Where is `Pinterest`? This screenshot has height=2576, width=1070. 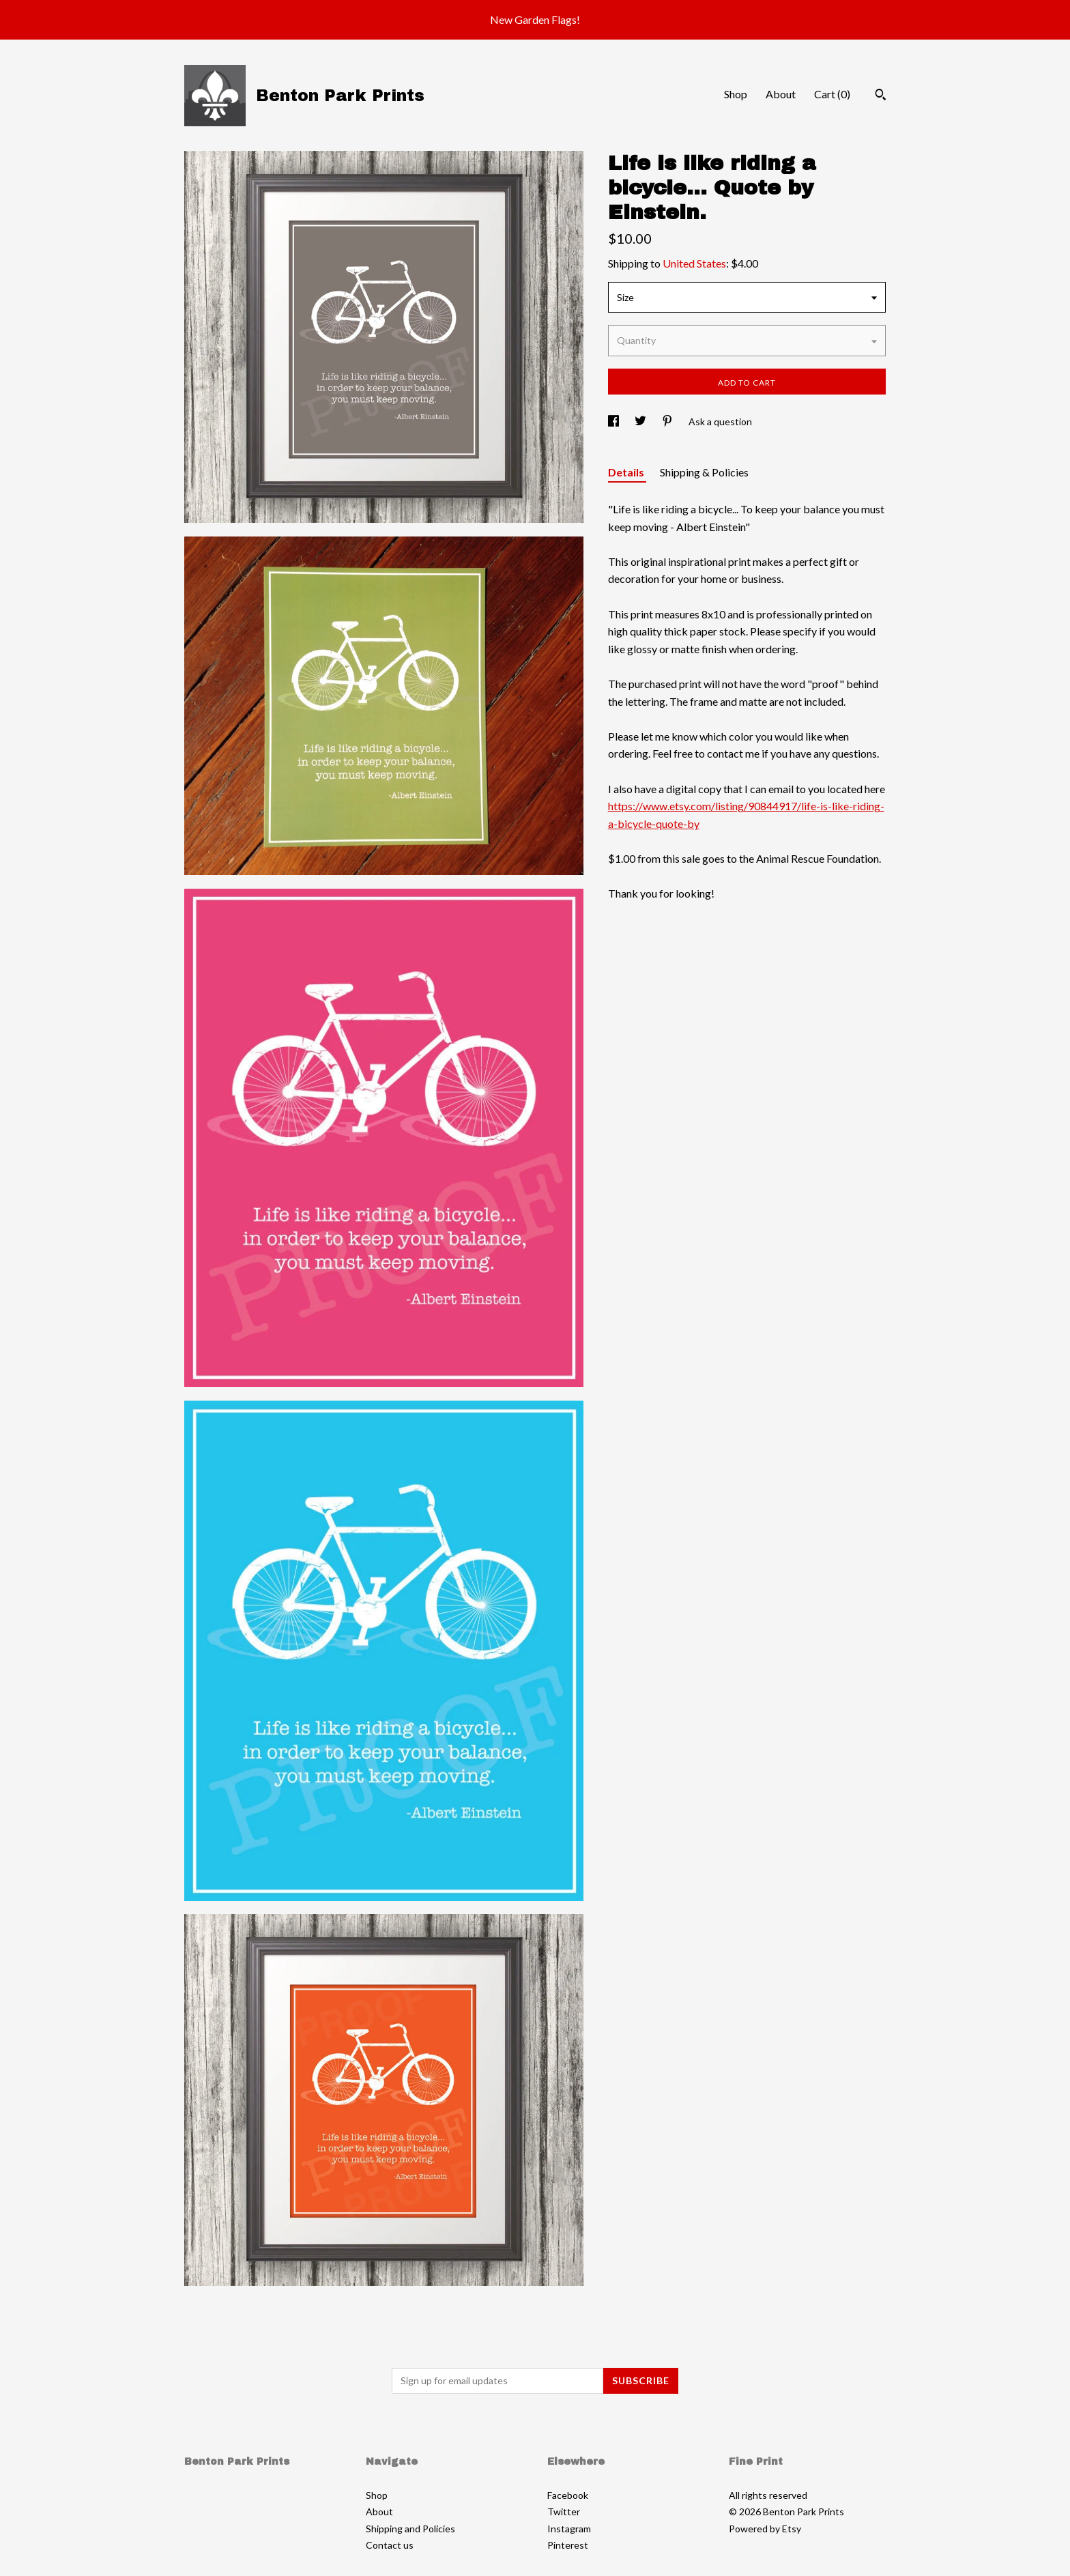
Pinterest is located at coordinates (567, 2545).